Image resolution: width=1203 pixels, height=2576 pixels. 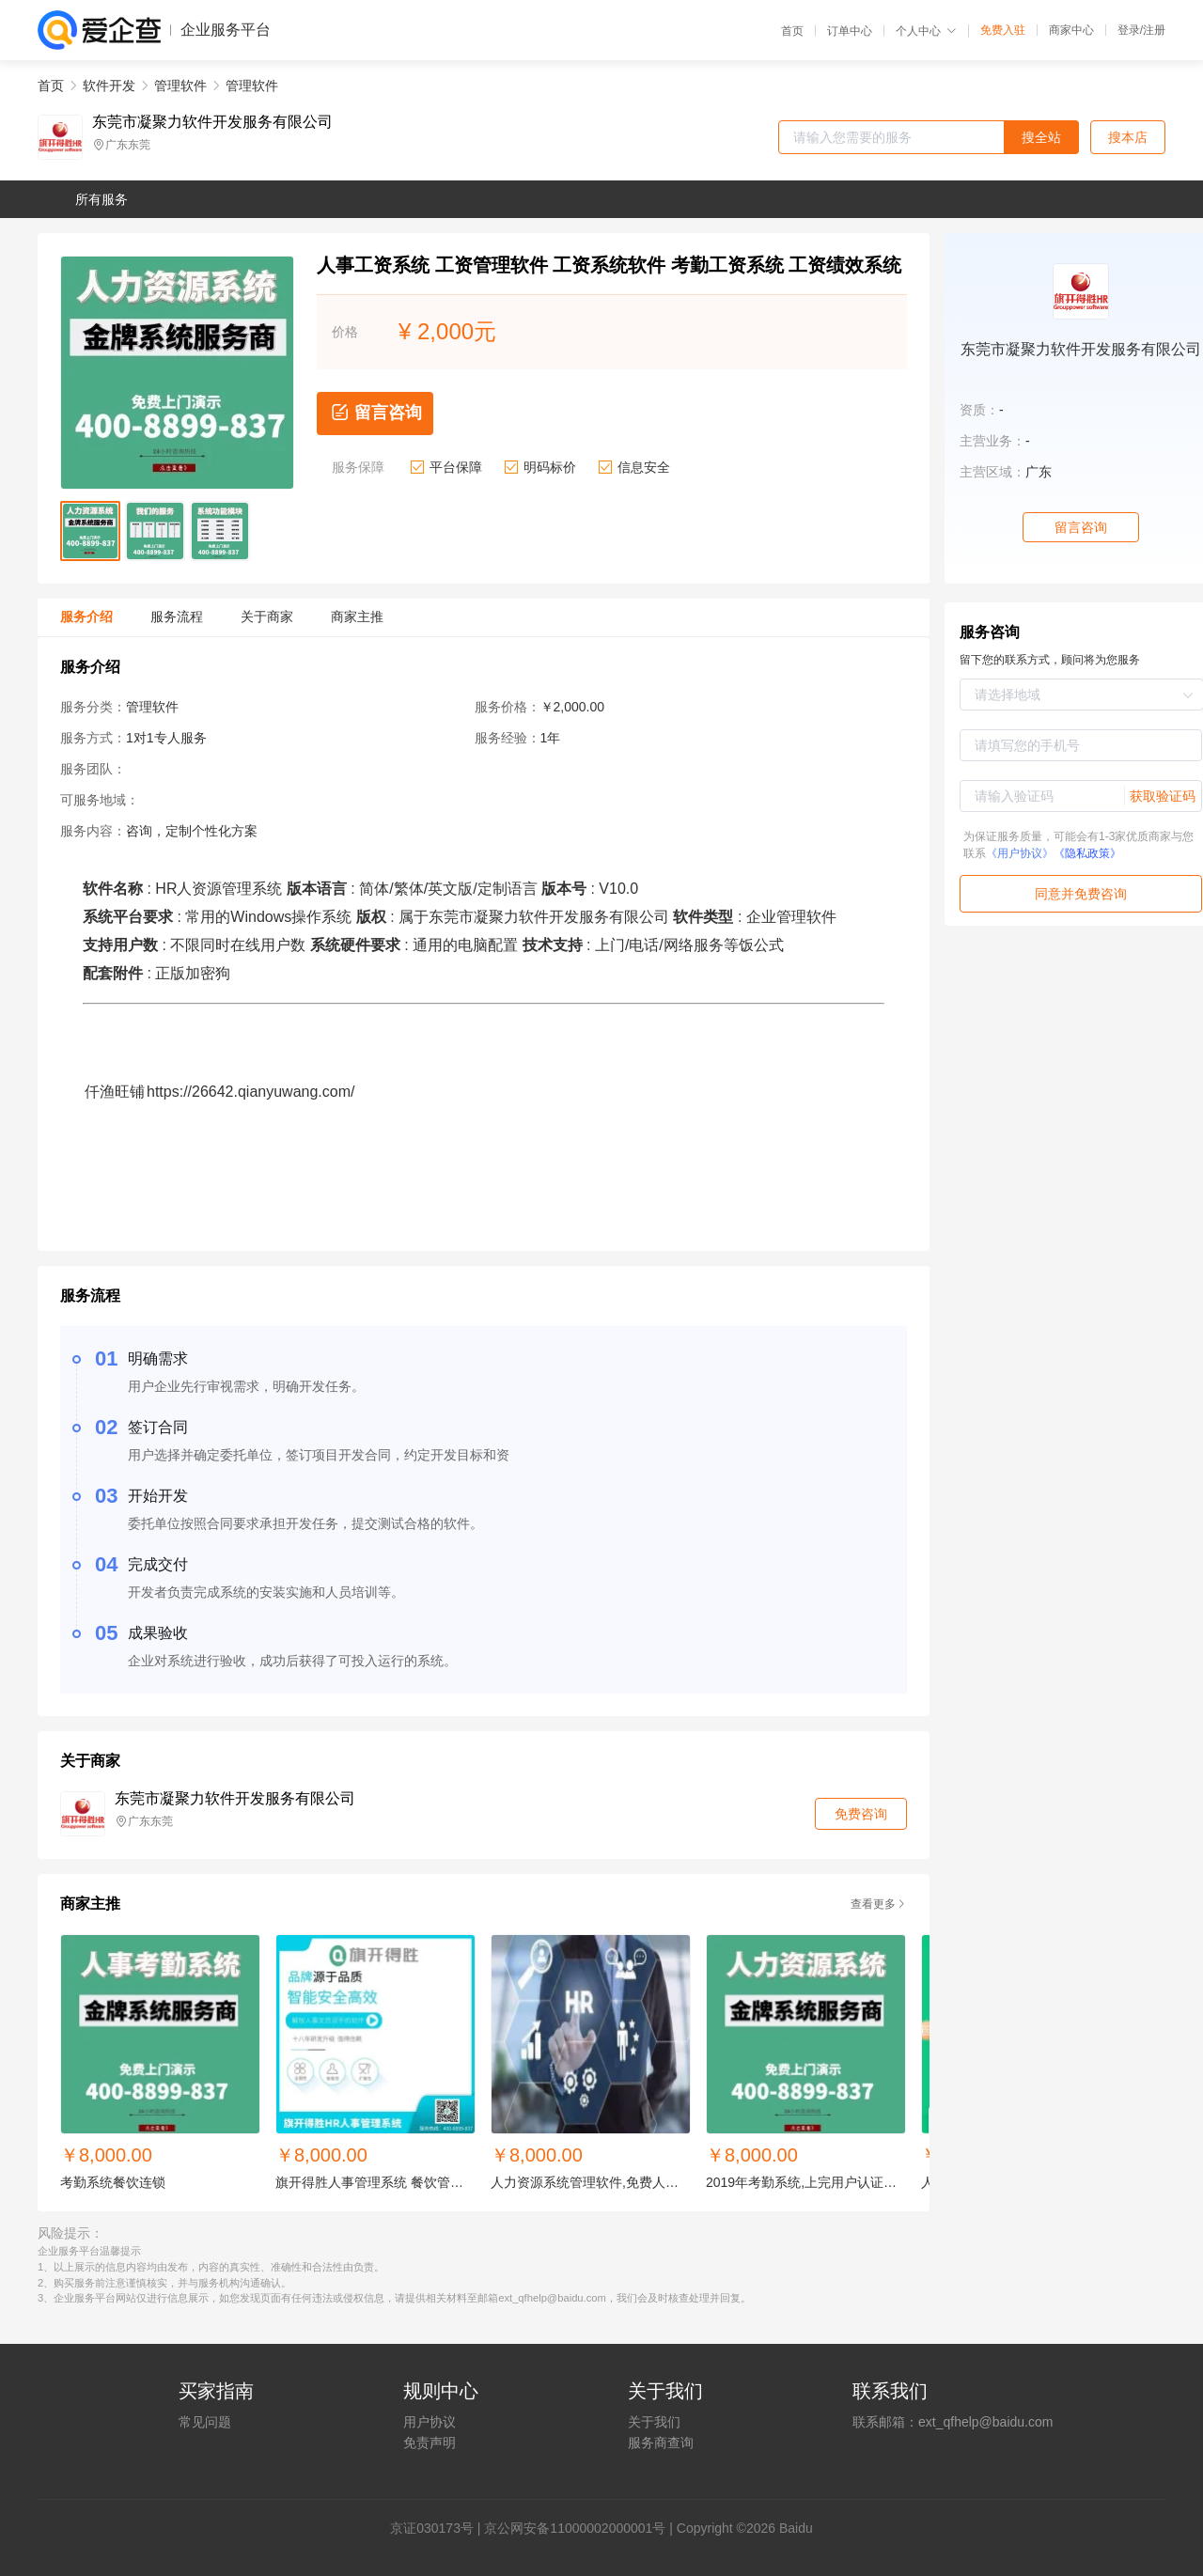 I want to click on 管理软件, so click(x=180, y=85).